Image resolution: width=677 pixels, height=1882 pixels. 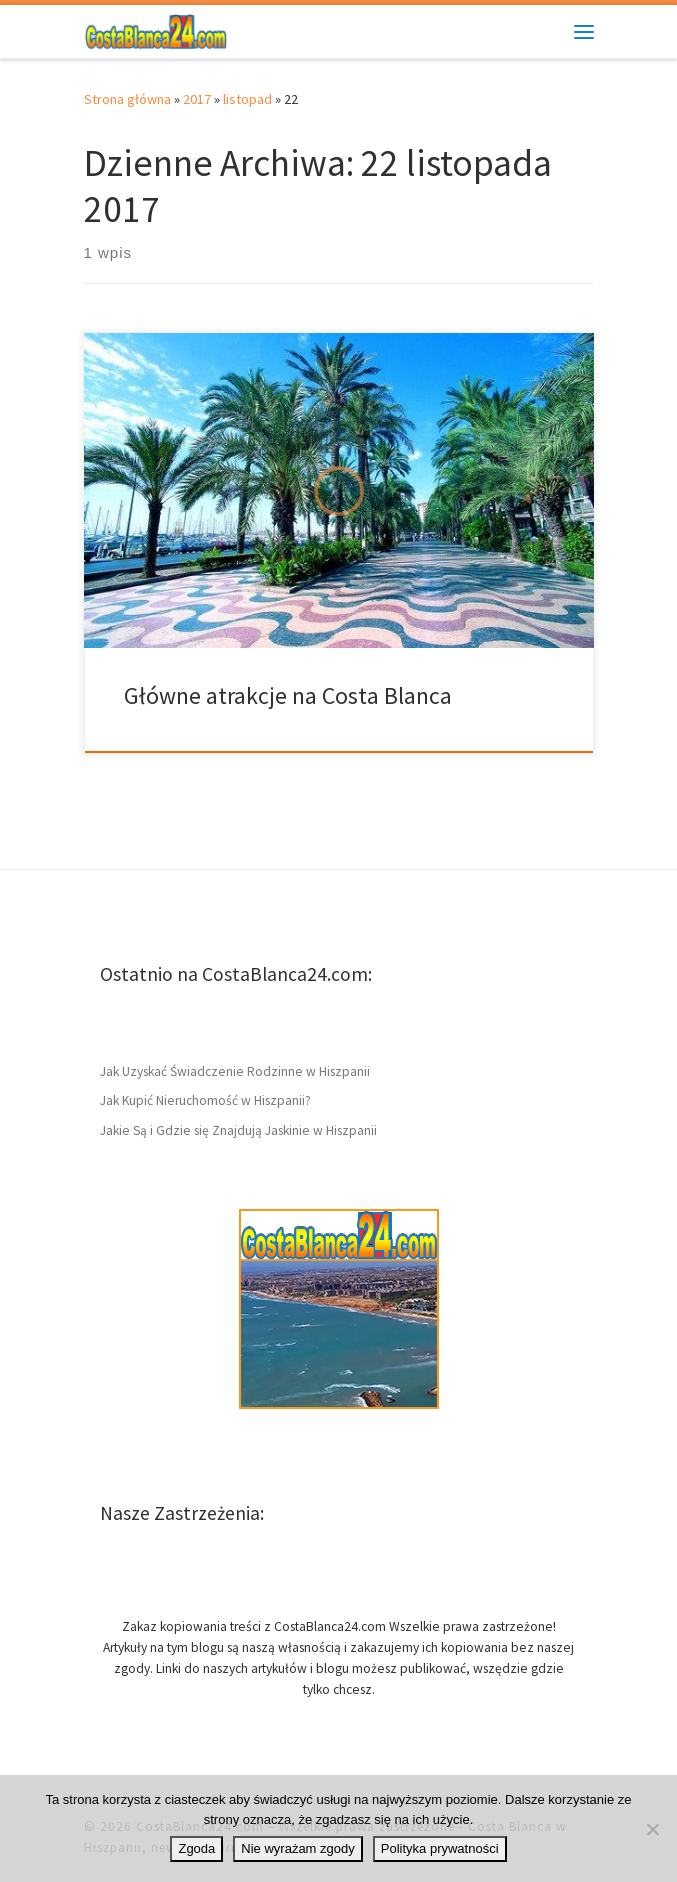 I want to click on Nie wyrażam zgody, so click(x=297, y=1848).